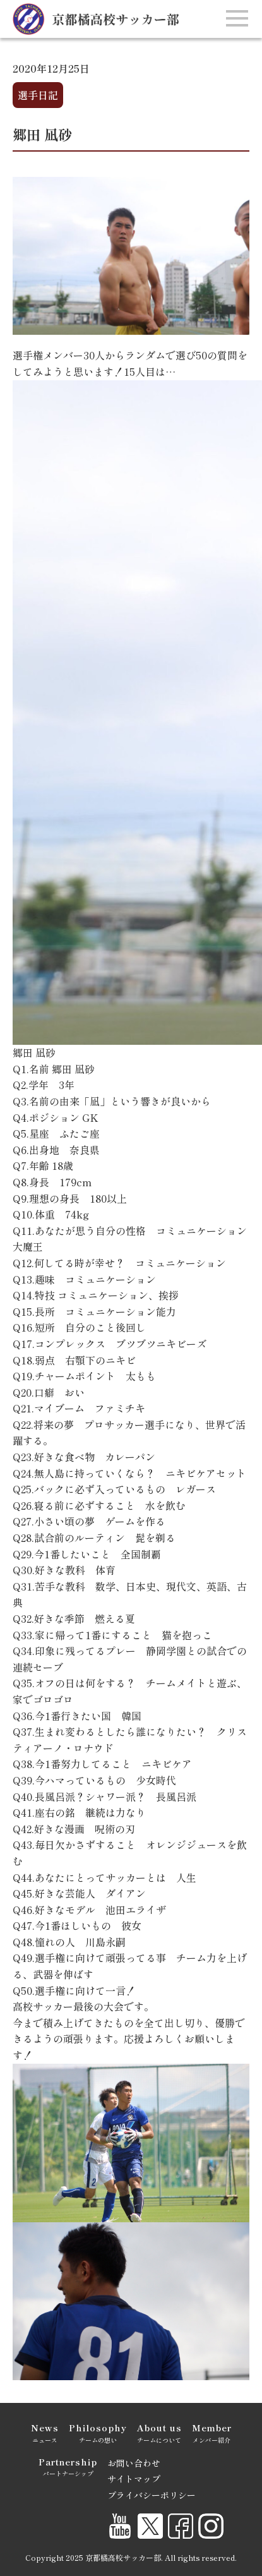 Image resolution: width=262 pixels, height=2576 pixels. I want to click on チームの想い, so click(98, 2432).